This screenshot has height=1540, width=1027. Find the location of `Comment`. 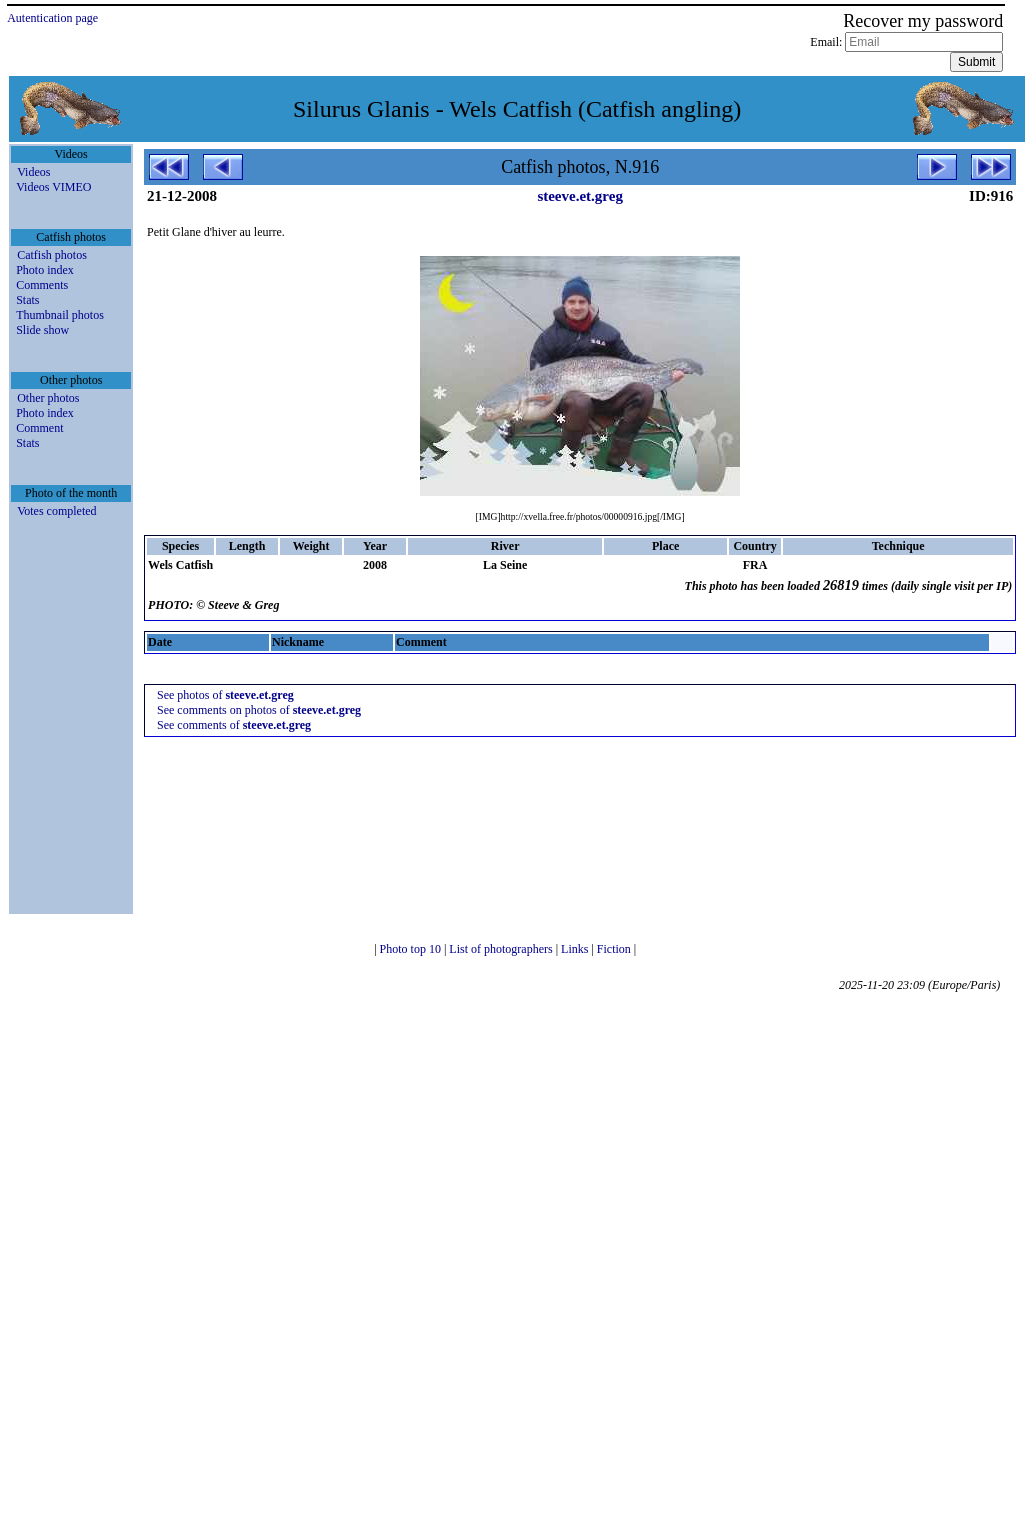

Comment is located at coordinates (39, 428).